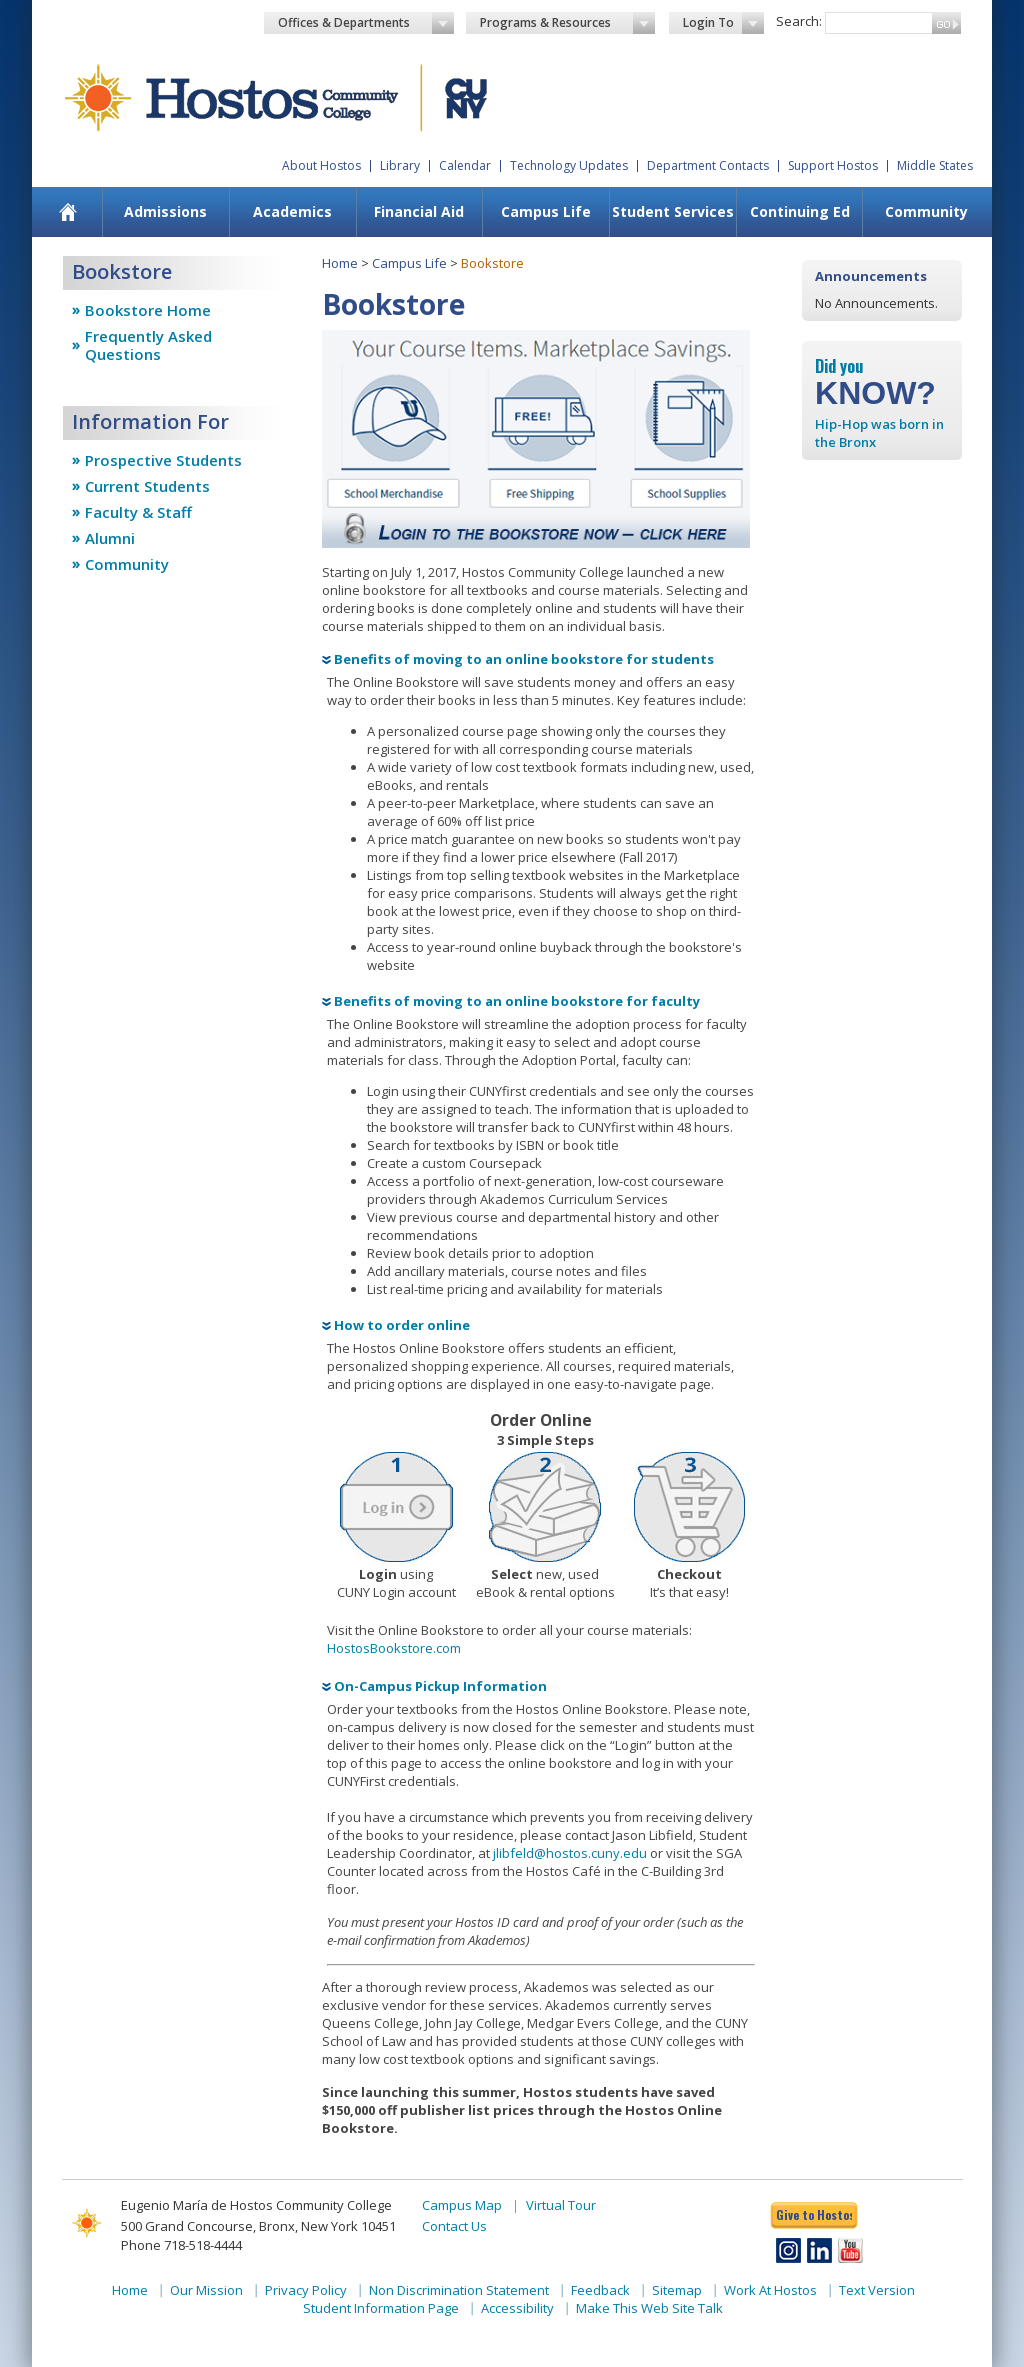  I want to click on Technology Updates, so click(569, 165).